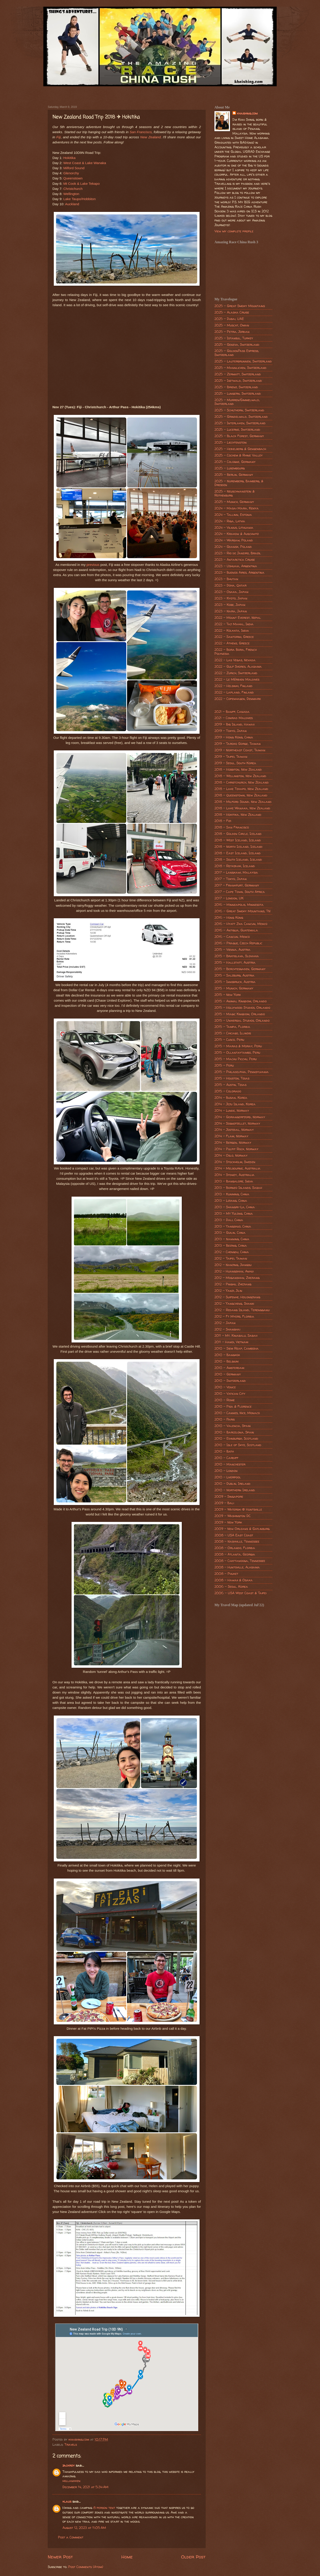 The height and width of the screenshot is (2576, 320). Describe the element at coordinates (92, 565) in the screenshot. I see `previous` at that location.